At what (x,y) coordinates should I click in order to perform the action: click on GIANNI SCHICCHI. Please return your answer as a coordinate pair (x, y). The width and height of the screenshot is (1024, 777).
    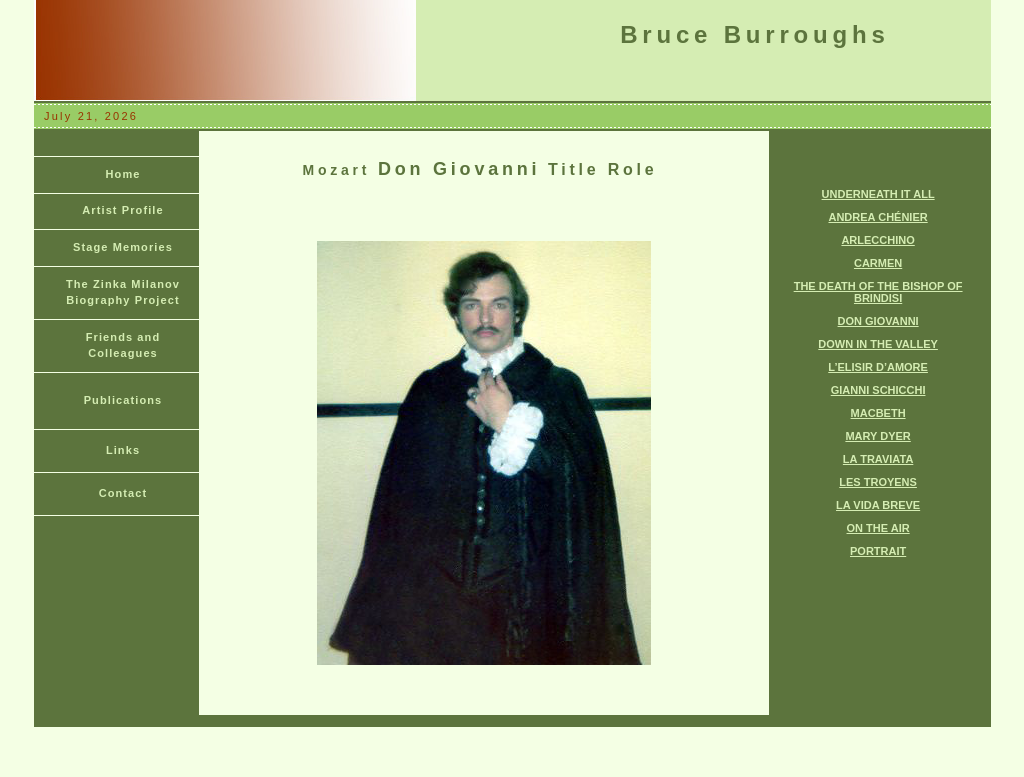
    Looking at the image, I should click on (878, 390).